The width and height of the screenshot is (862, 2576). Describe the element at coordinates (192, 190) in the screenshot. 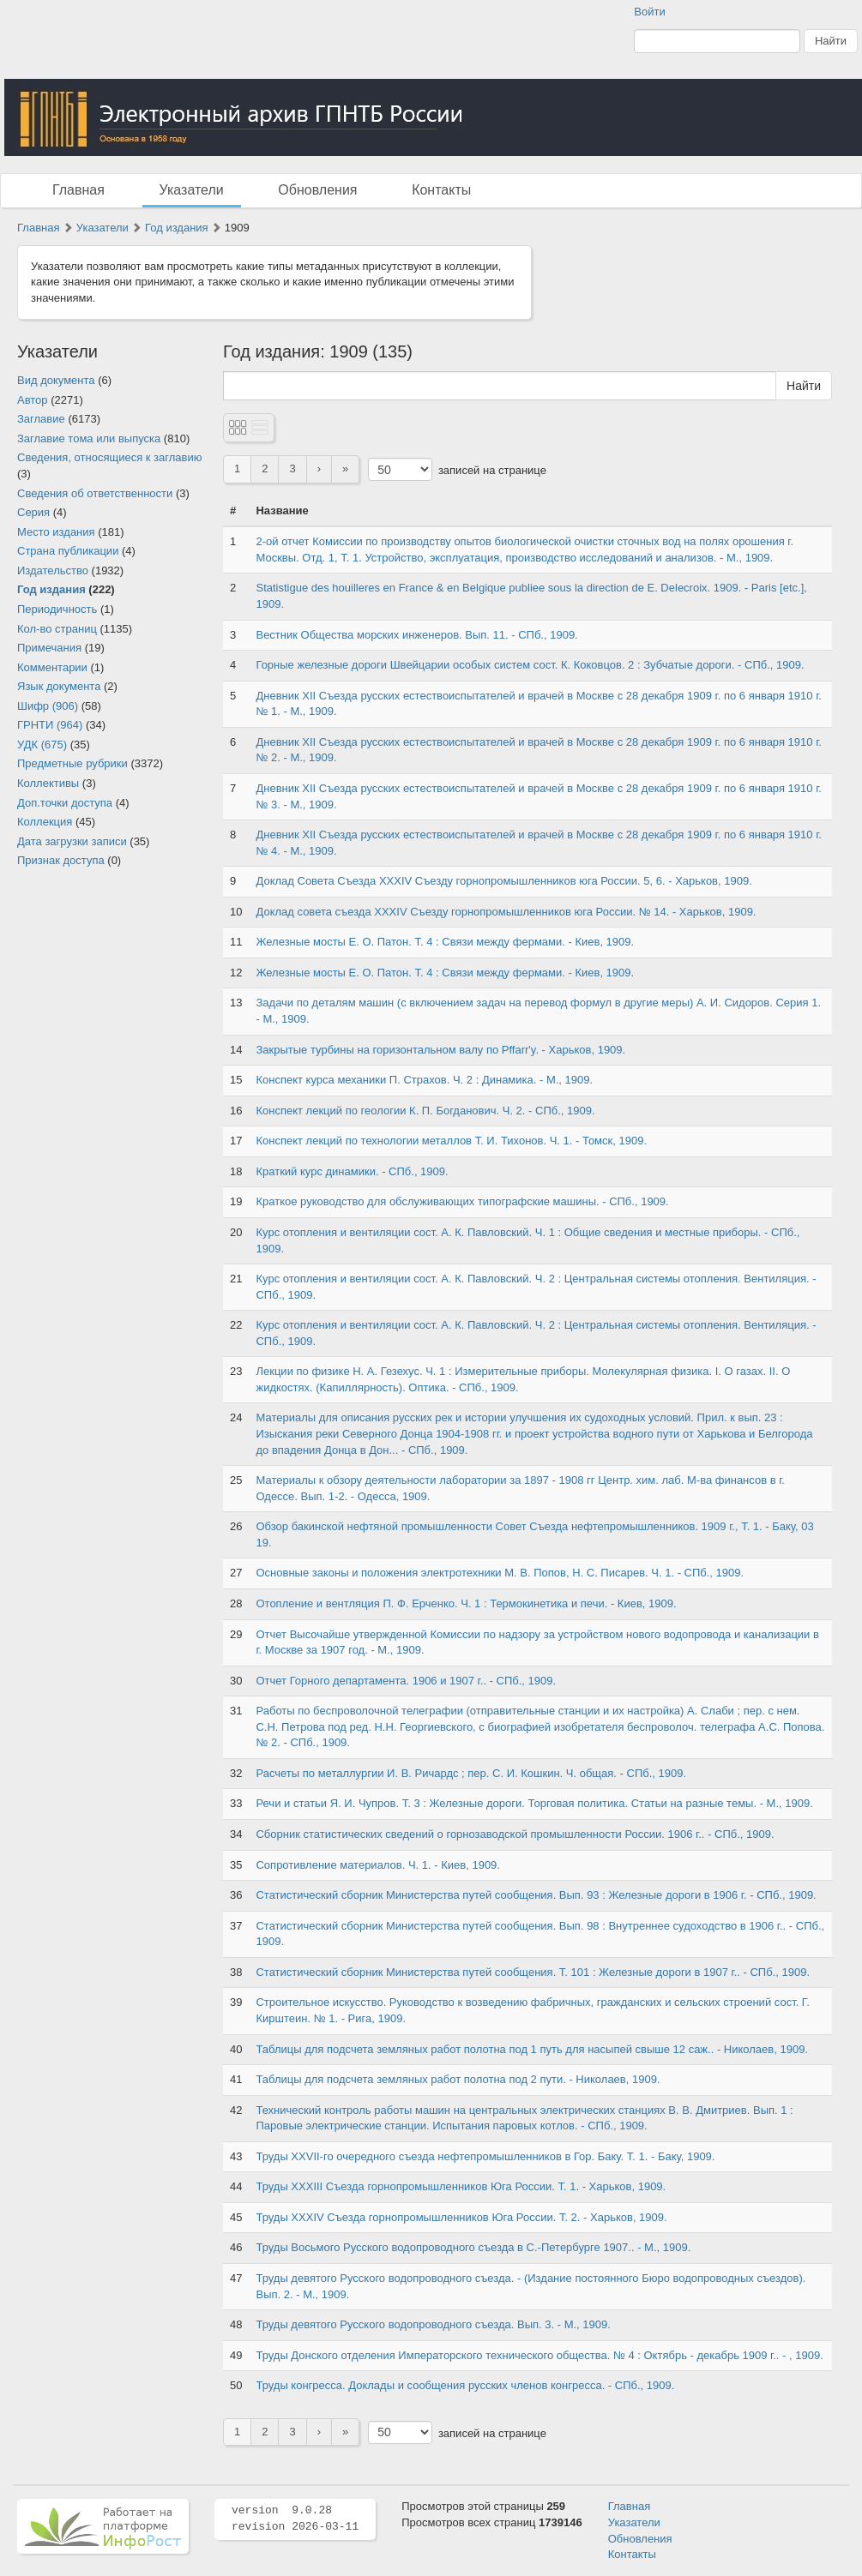

I see `Указатели` at that location.